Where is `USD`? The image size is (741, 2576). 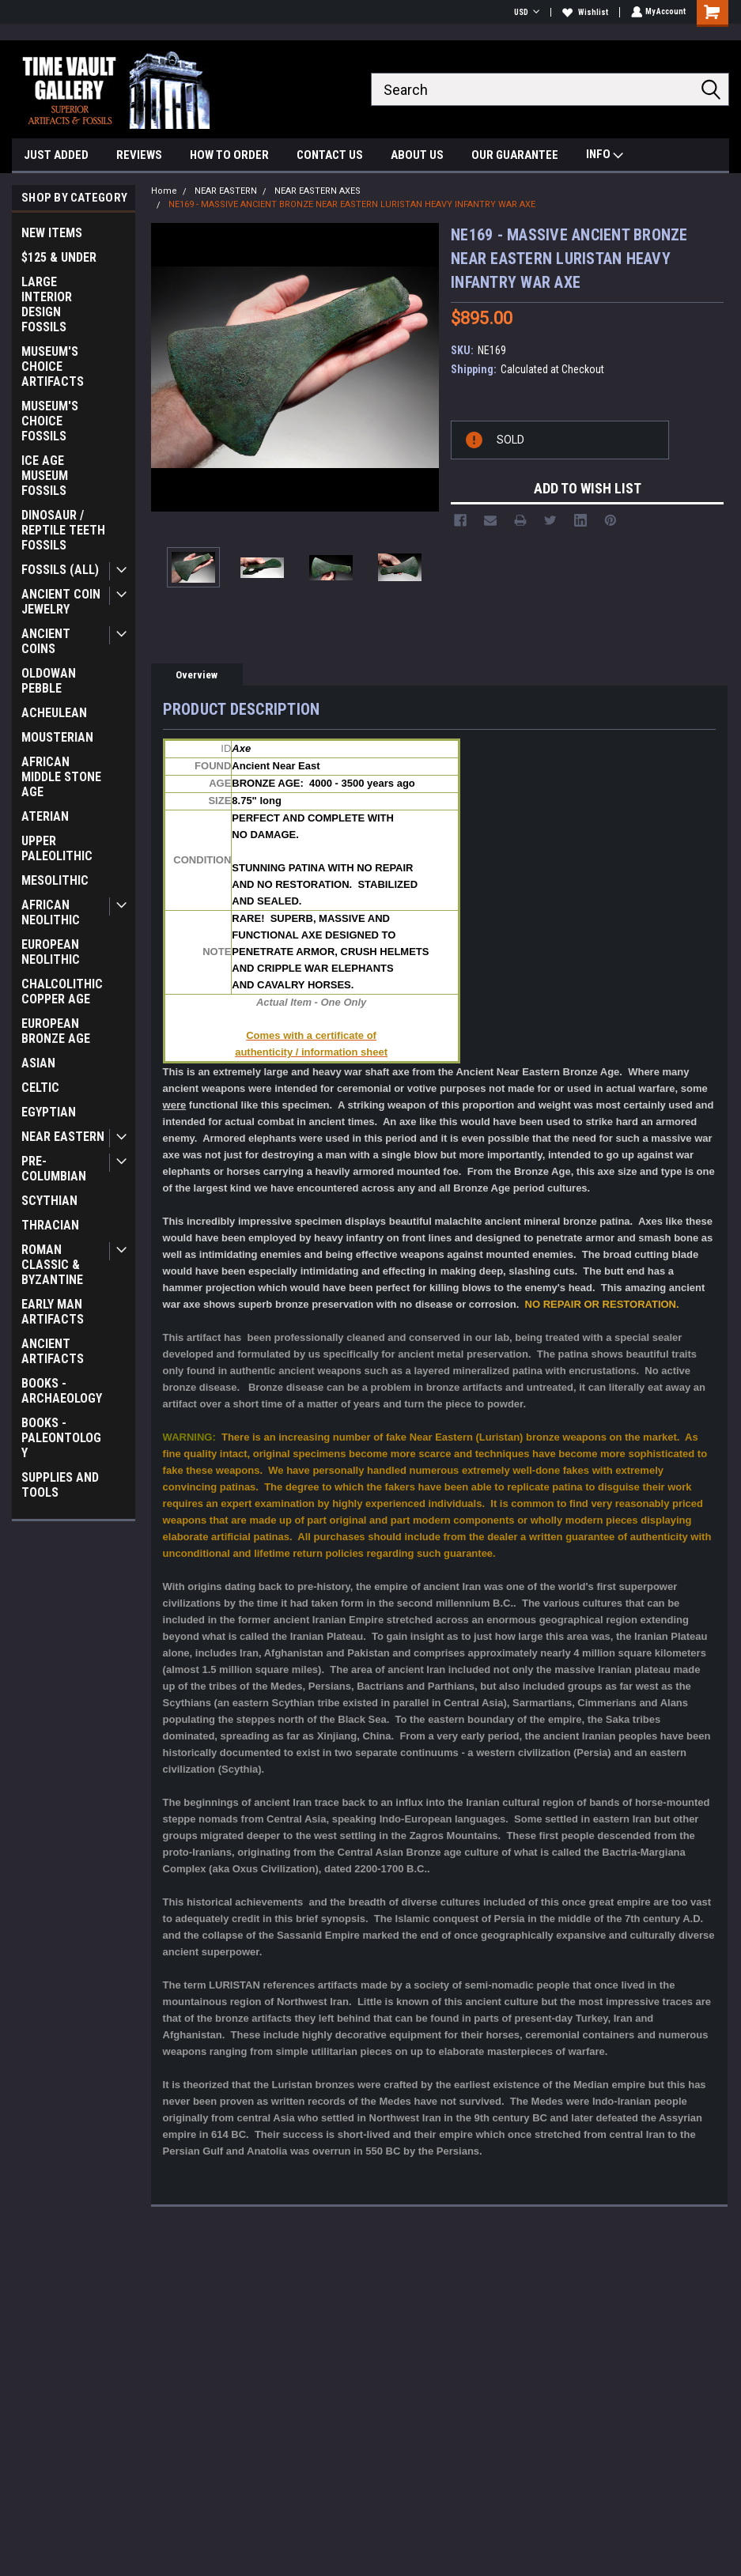
USD is located at coordinates (525, 12).